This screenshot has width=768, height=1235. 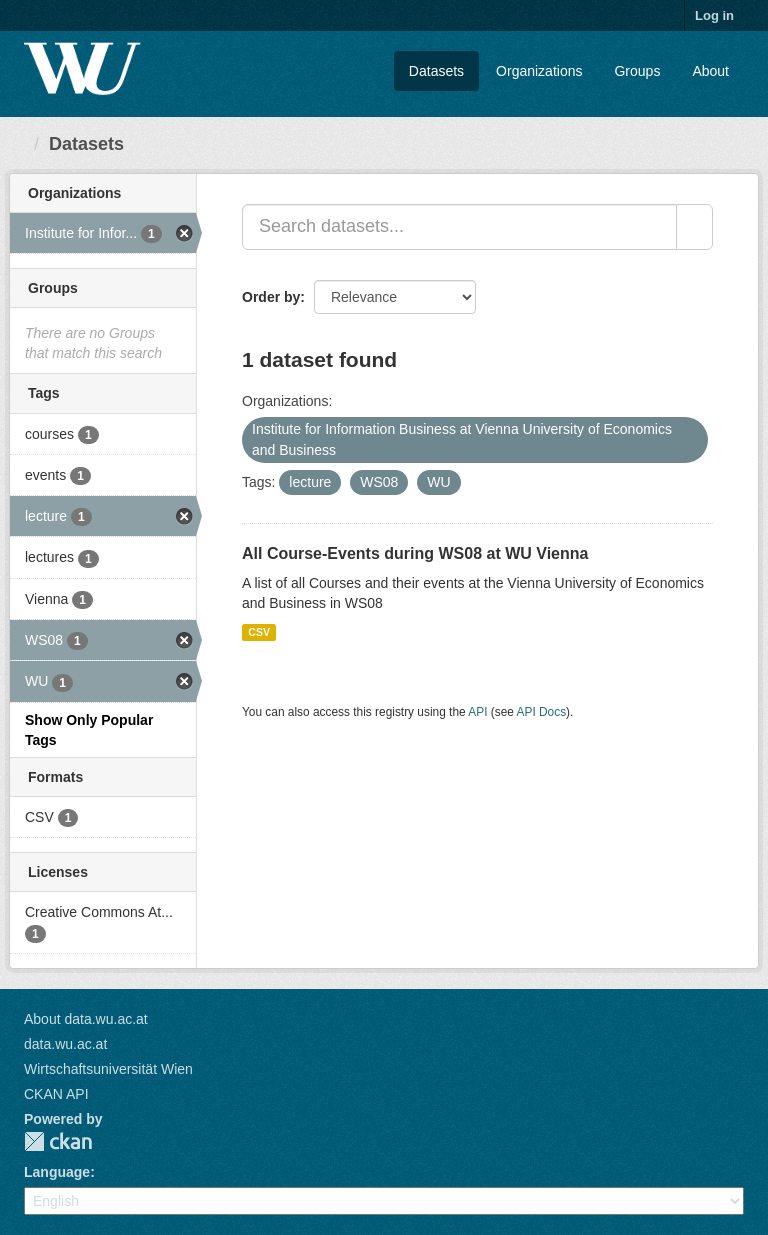 What do you see at coordinates (539, 71) in the screenshot?
I see `Organizations` at bounding box center [539, 71].